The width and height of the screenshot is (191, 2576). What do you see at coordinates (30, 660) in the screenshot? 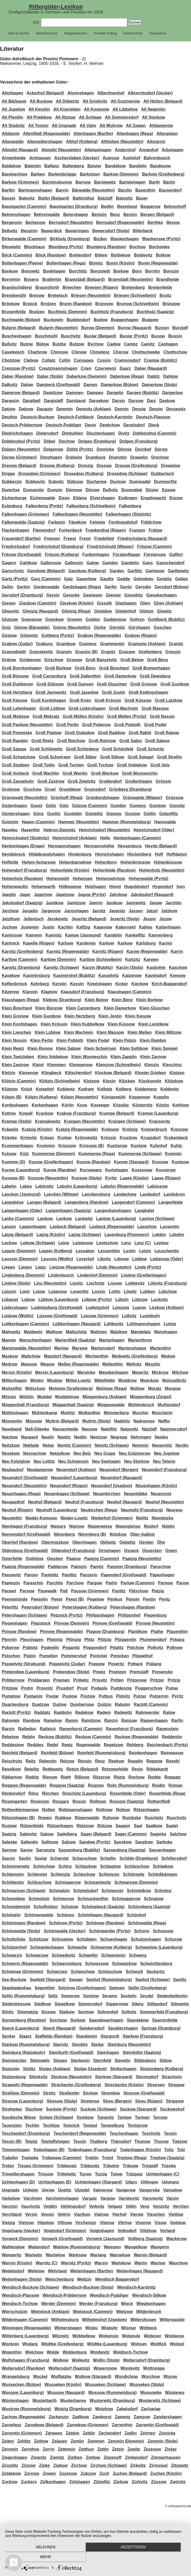
I see `Griebenow` at bounding box center [30, 660].